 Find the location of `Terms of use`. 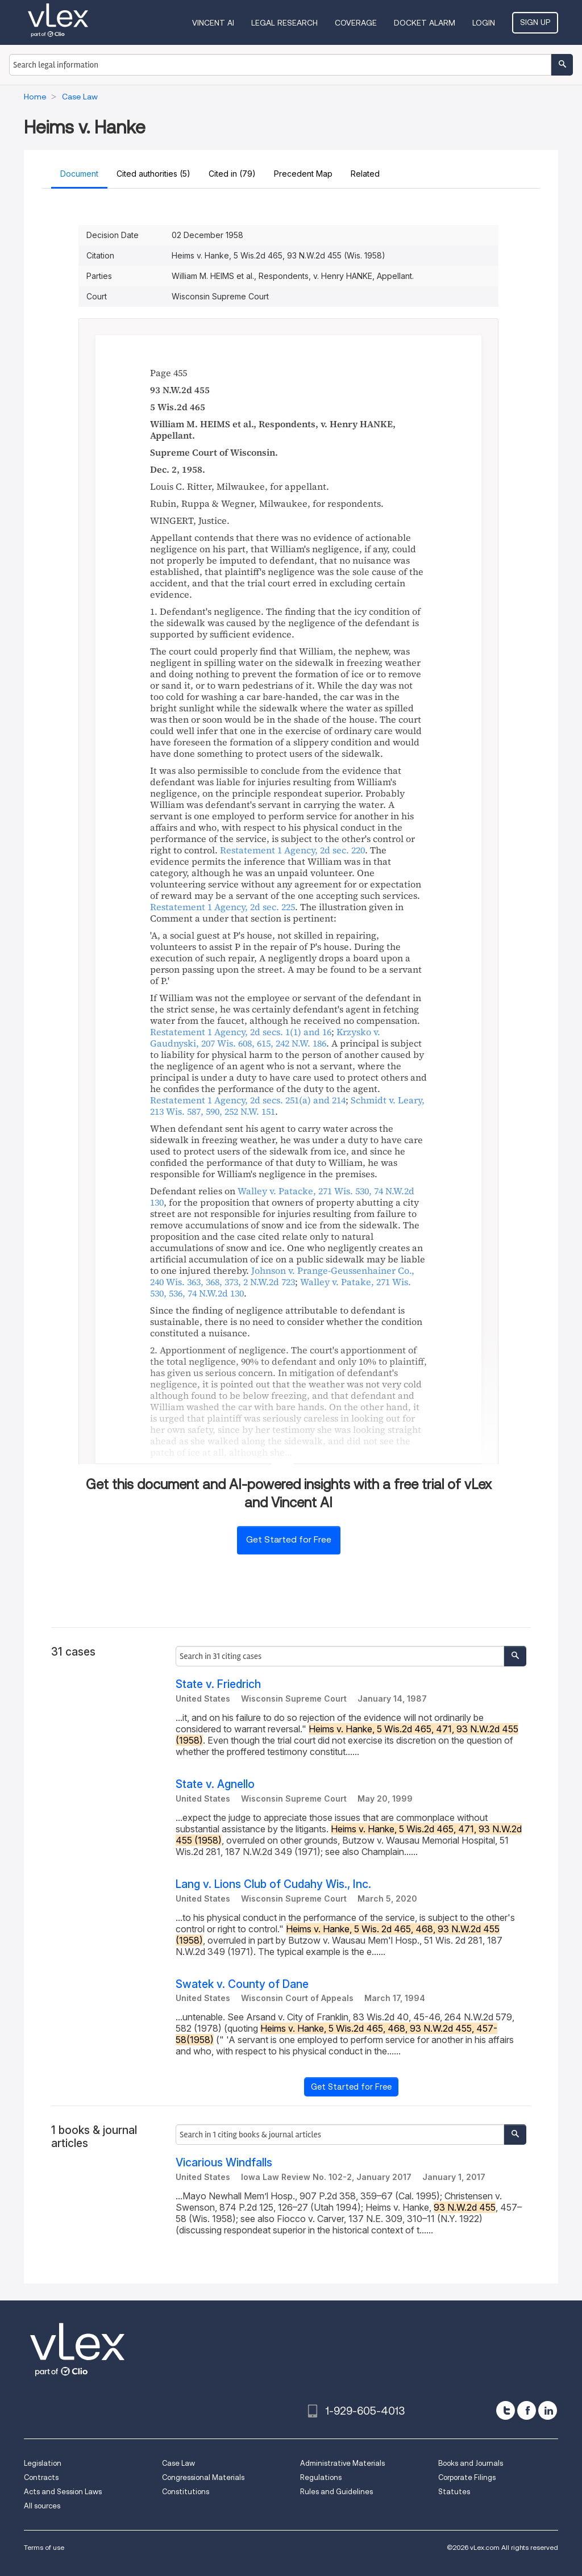

Terms of use is located at coordinates (44, 2547).